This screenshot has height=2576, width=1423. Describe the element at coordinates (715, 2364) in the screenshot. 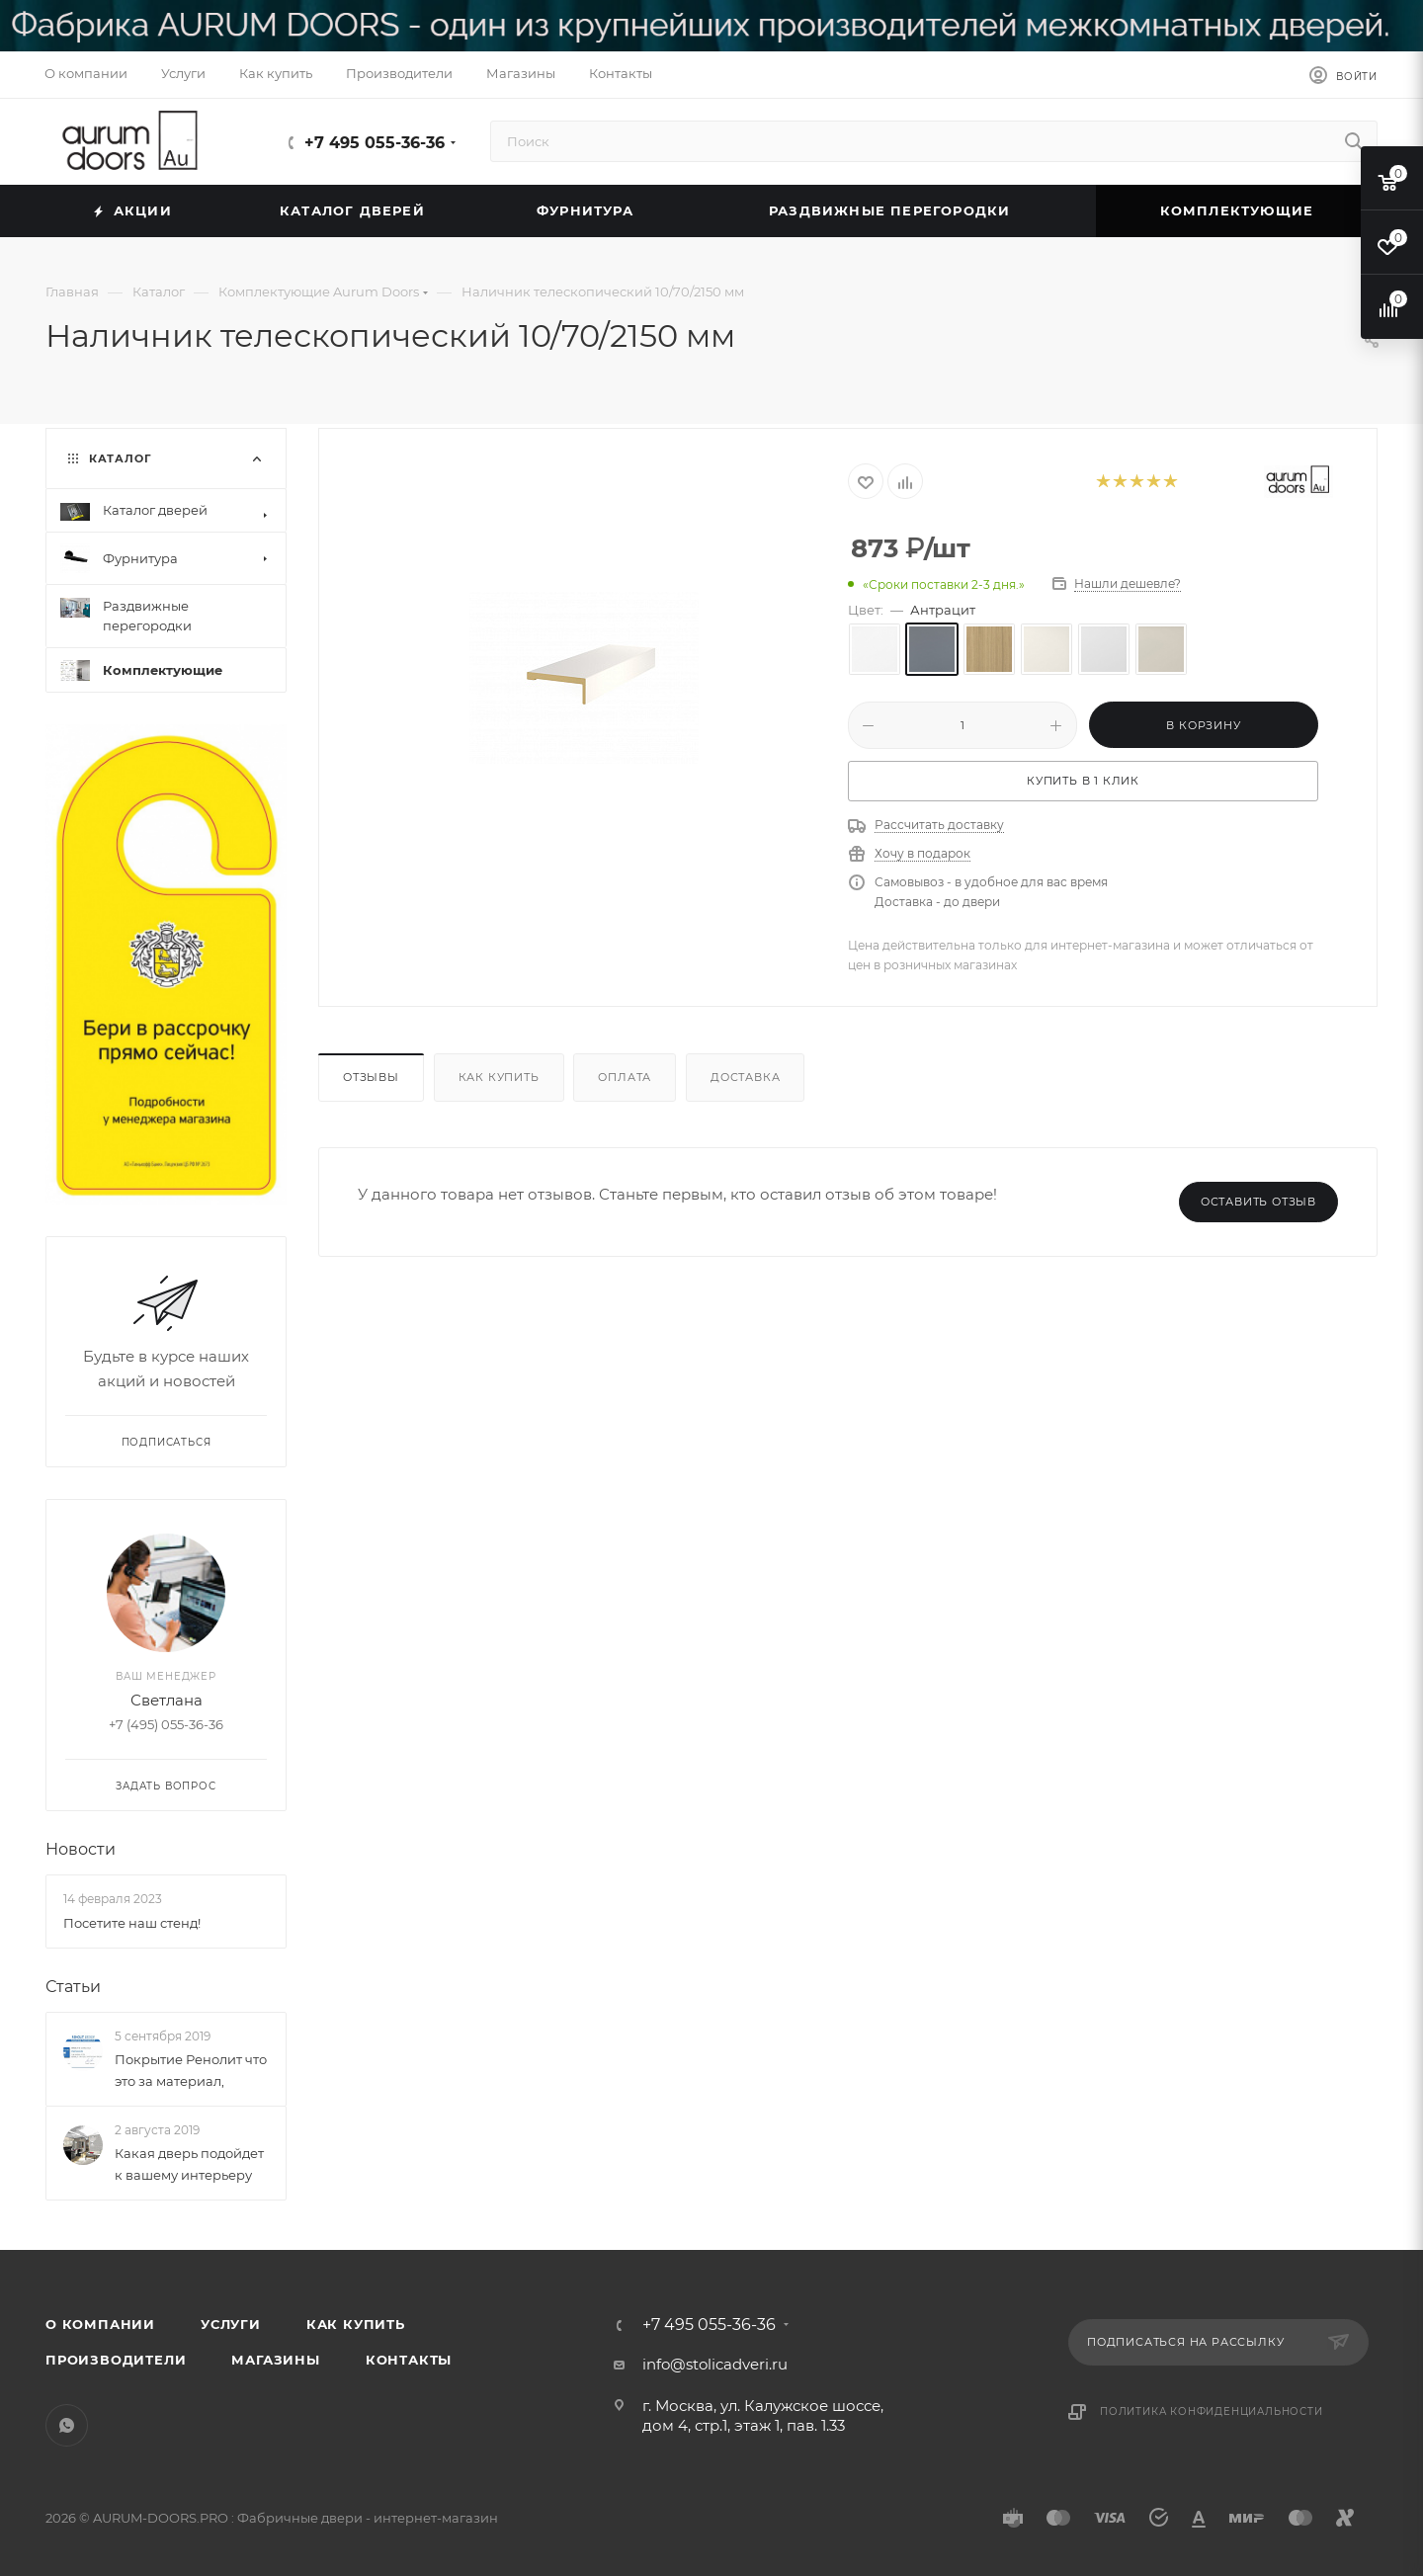

I see `info@stolicadveri.ru` at that location.